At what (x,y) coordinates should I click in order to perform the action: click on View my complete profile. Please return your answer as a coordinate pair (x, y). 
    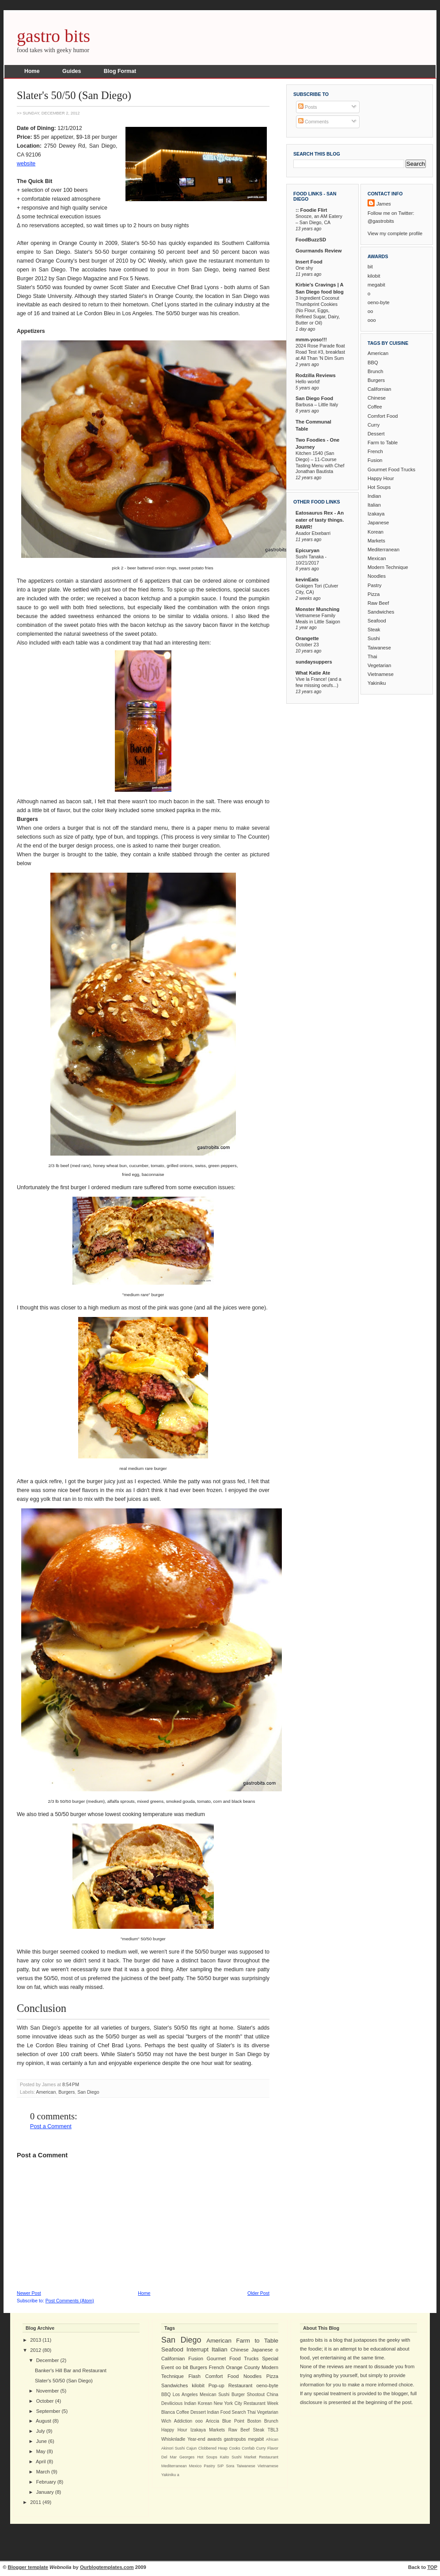
    Looking at the image, I should click on (395, 233).